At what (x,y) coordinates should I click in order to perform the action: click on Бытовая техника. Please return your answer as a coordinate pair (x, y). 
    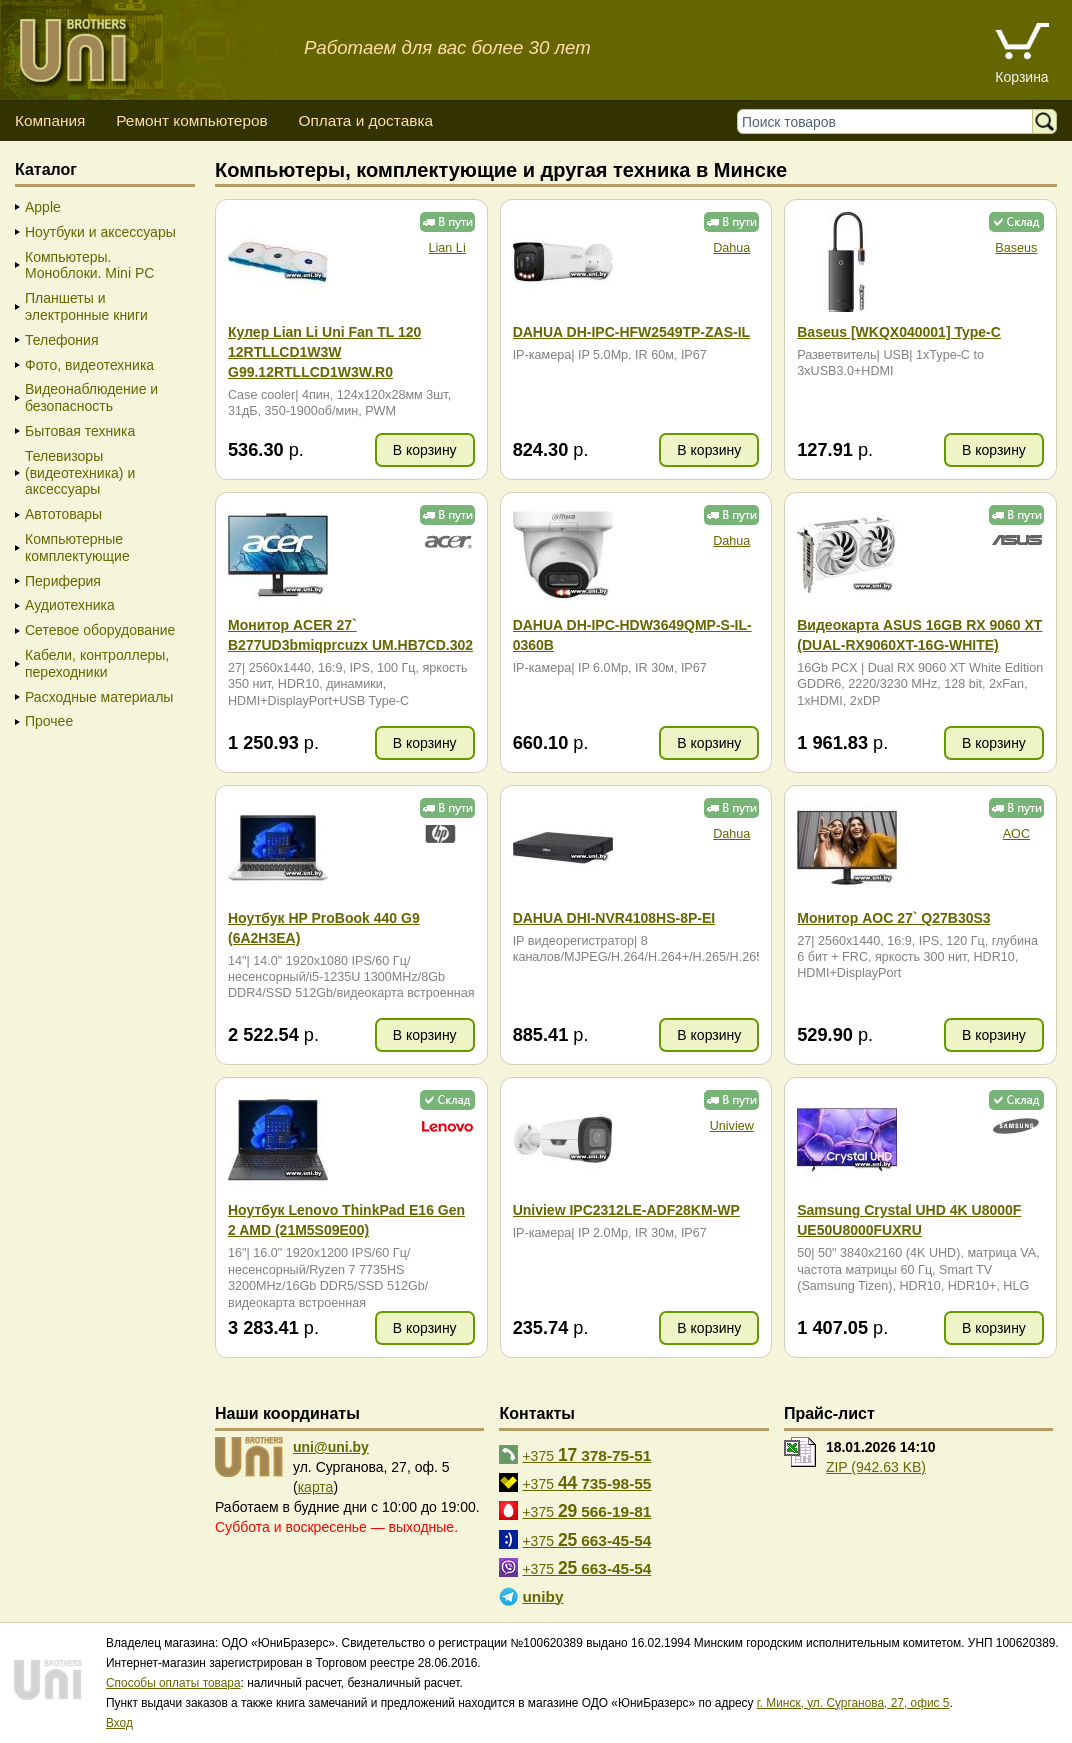
    Looking at the image, I should click on (80, 431).